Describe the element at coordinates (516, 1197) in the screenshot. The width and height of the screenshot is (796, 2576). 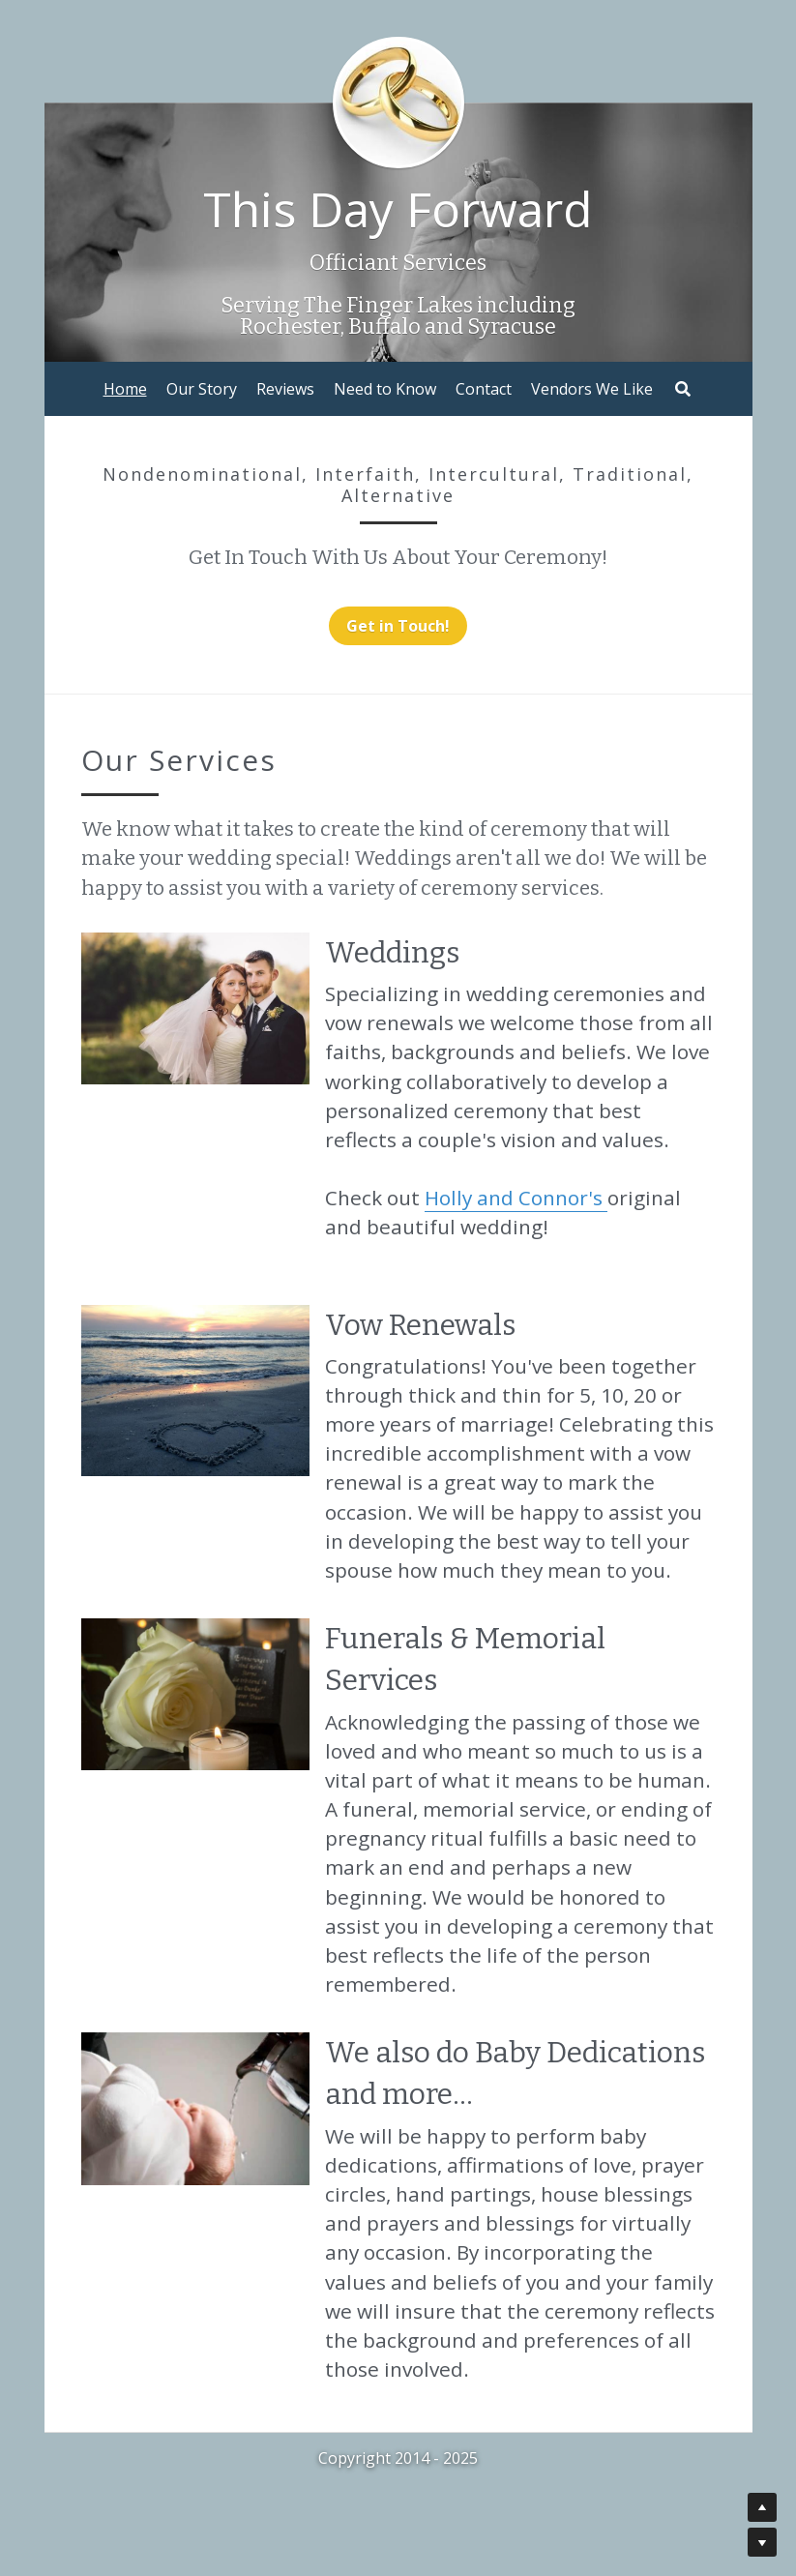
I see `Holly and Connor's` at that location.